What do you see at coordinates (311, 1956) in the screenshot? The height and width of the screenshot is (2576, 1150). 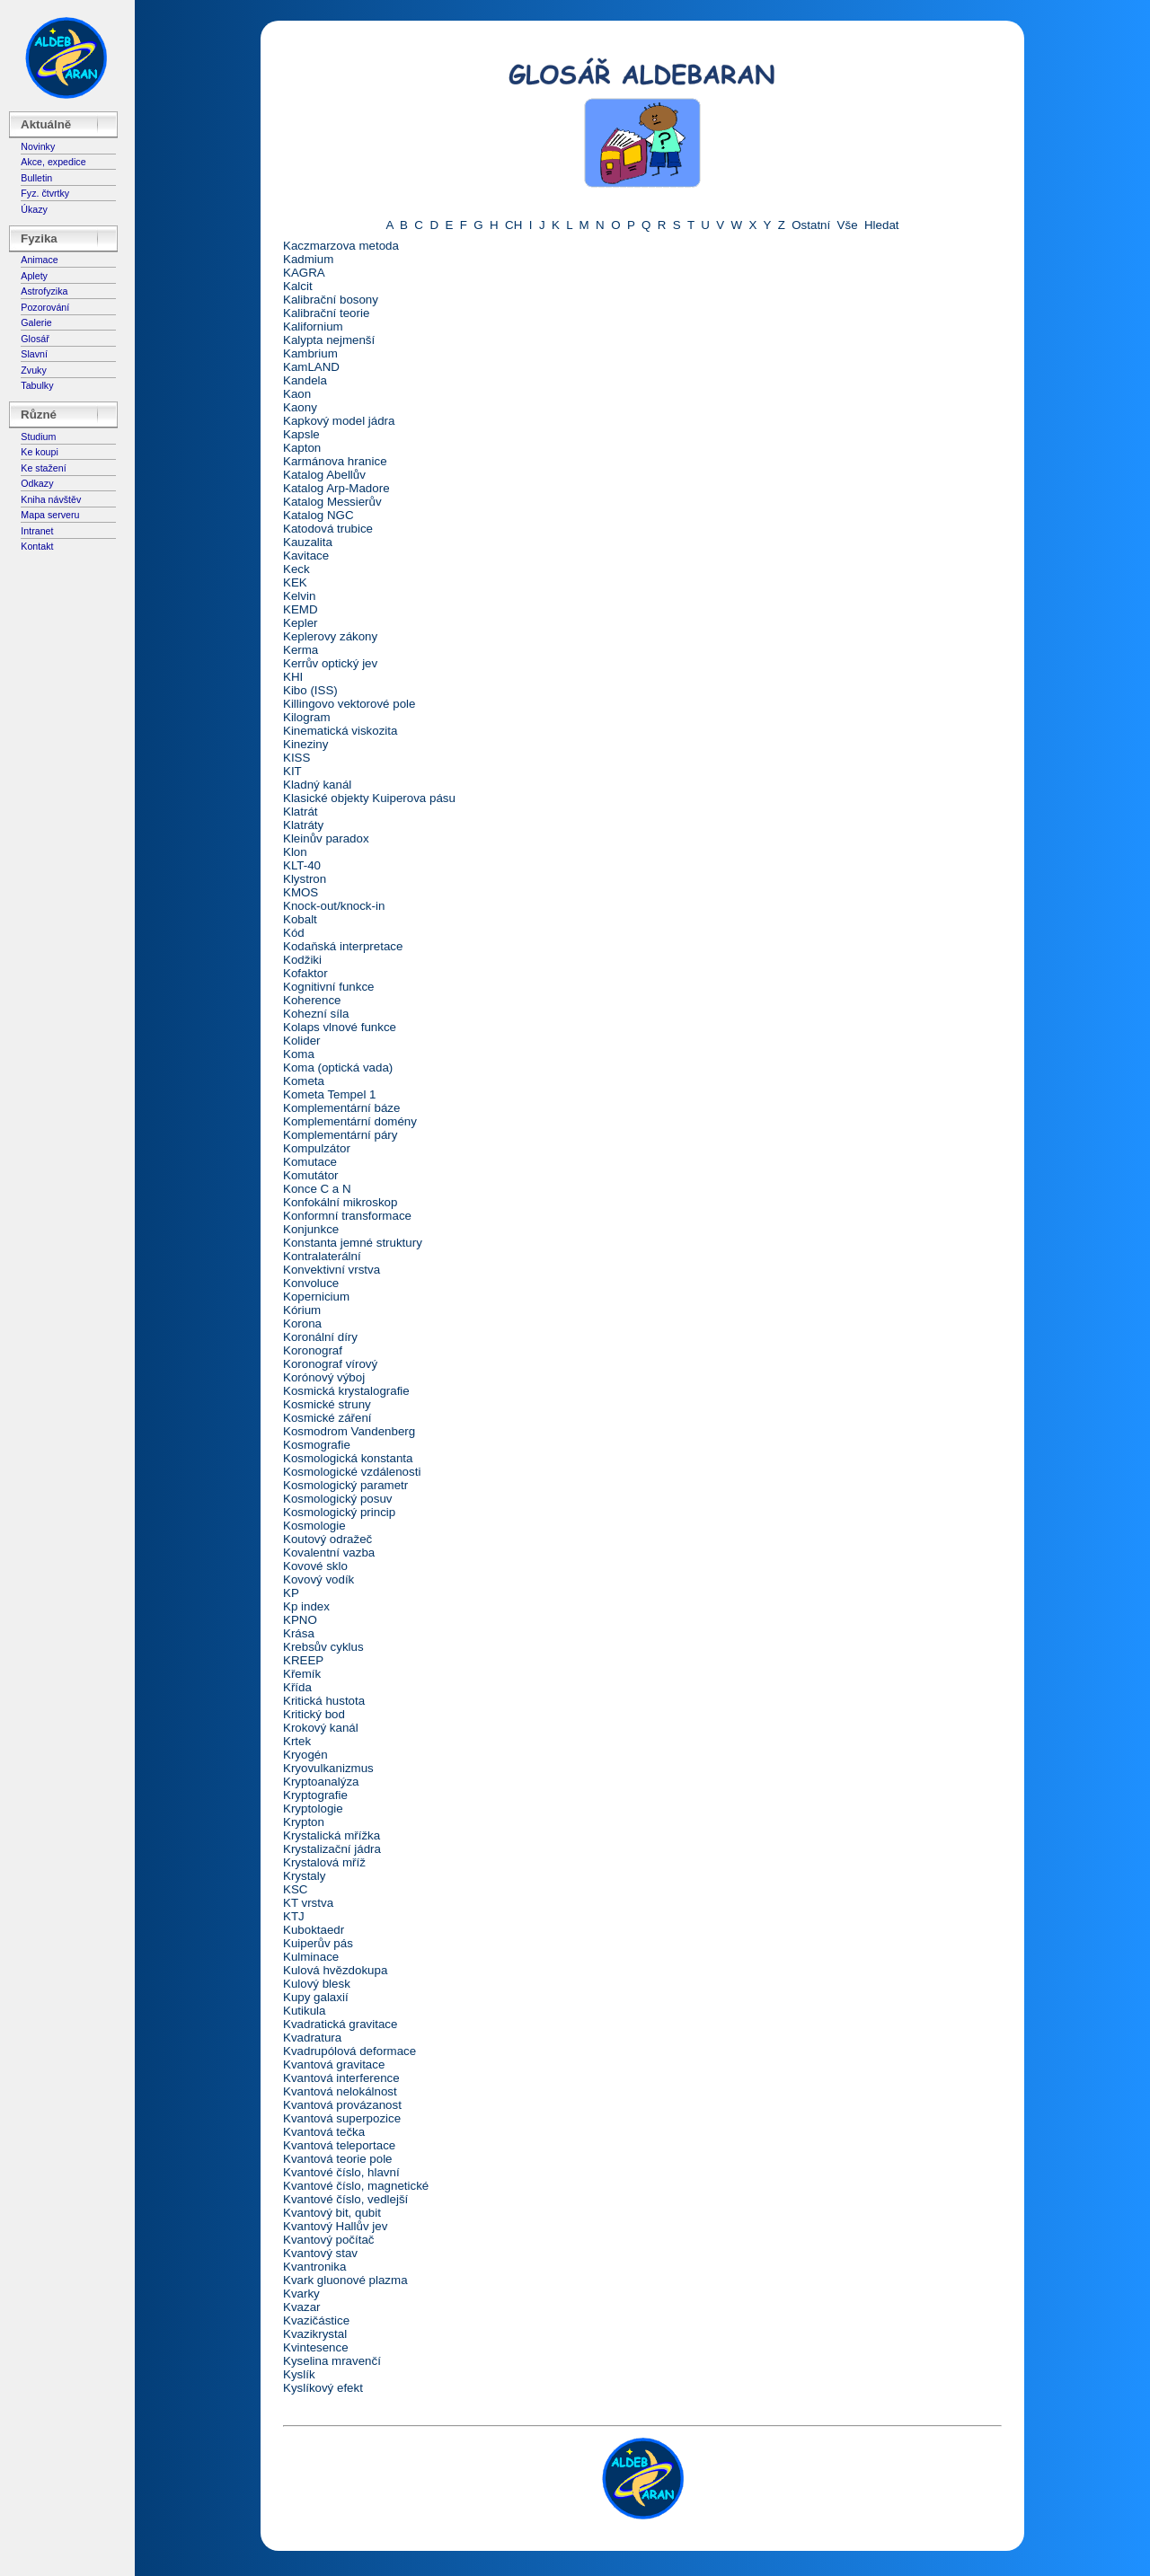 I see `Kulminace` at bounding box center [311, 1956].